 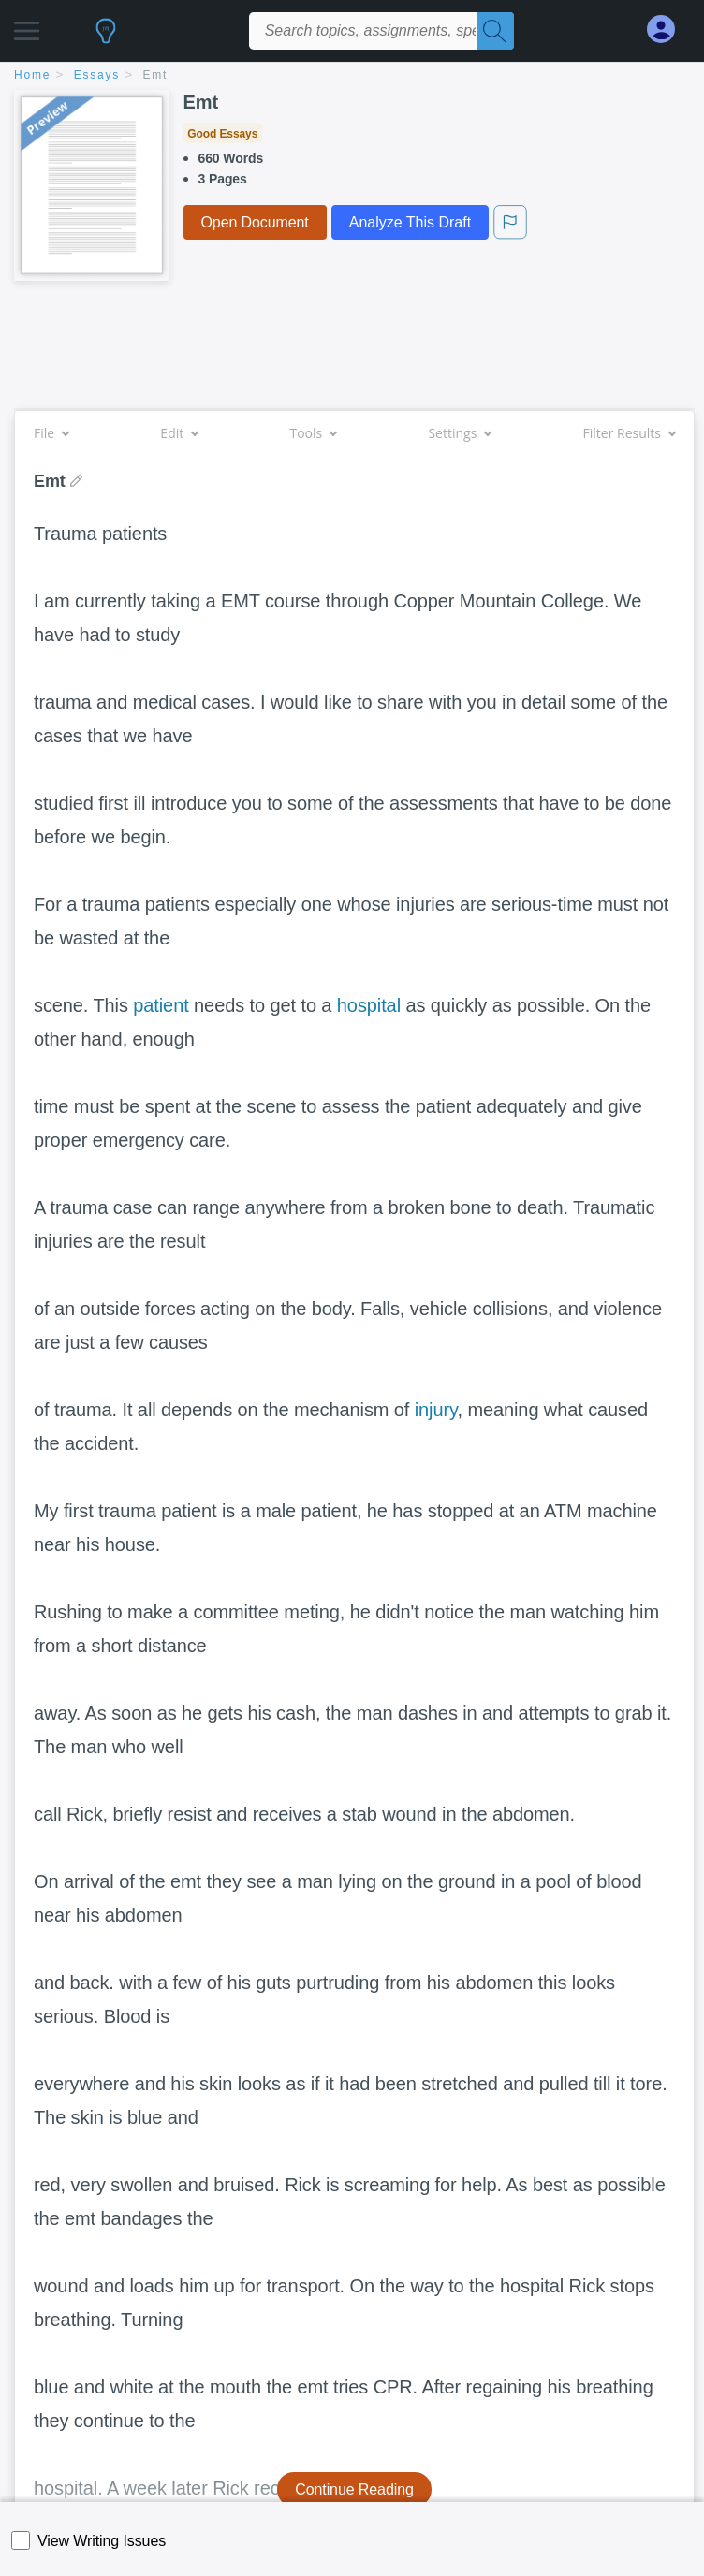 What do you see at coordinates (668, 29) in the screenshot?
I see `[My Account]` at bounding box center [668, 29].